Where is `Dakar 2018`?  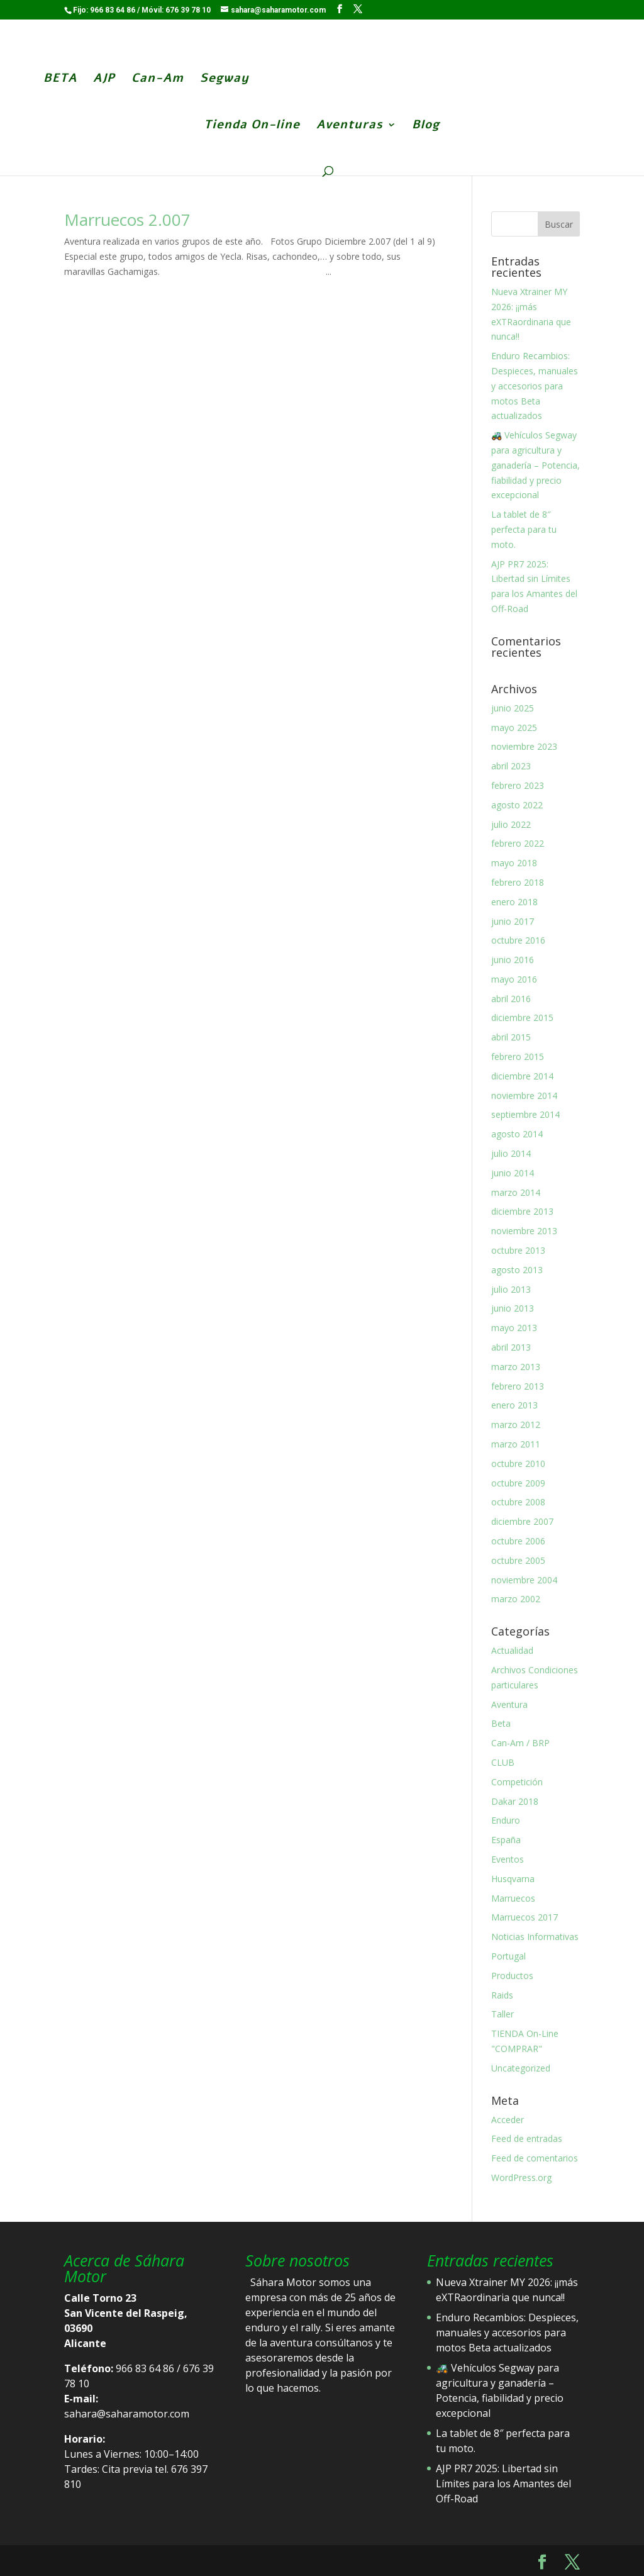
Dakar 2018 is located at coordinates (514, 1801).